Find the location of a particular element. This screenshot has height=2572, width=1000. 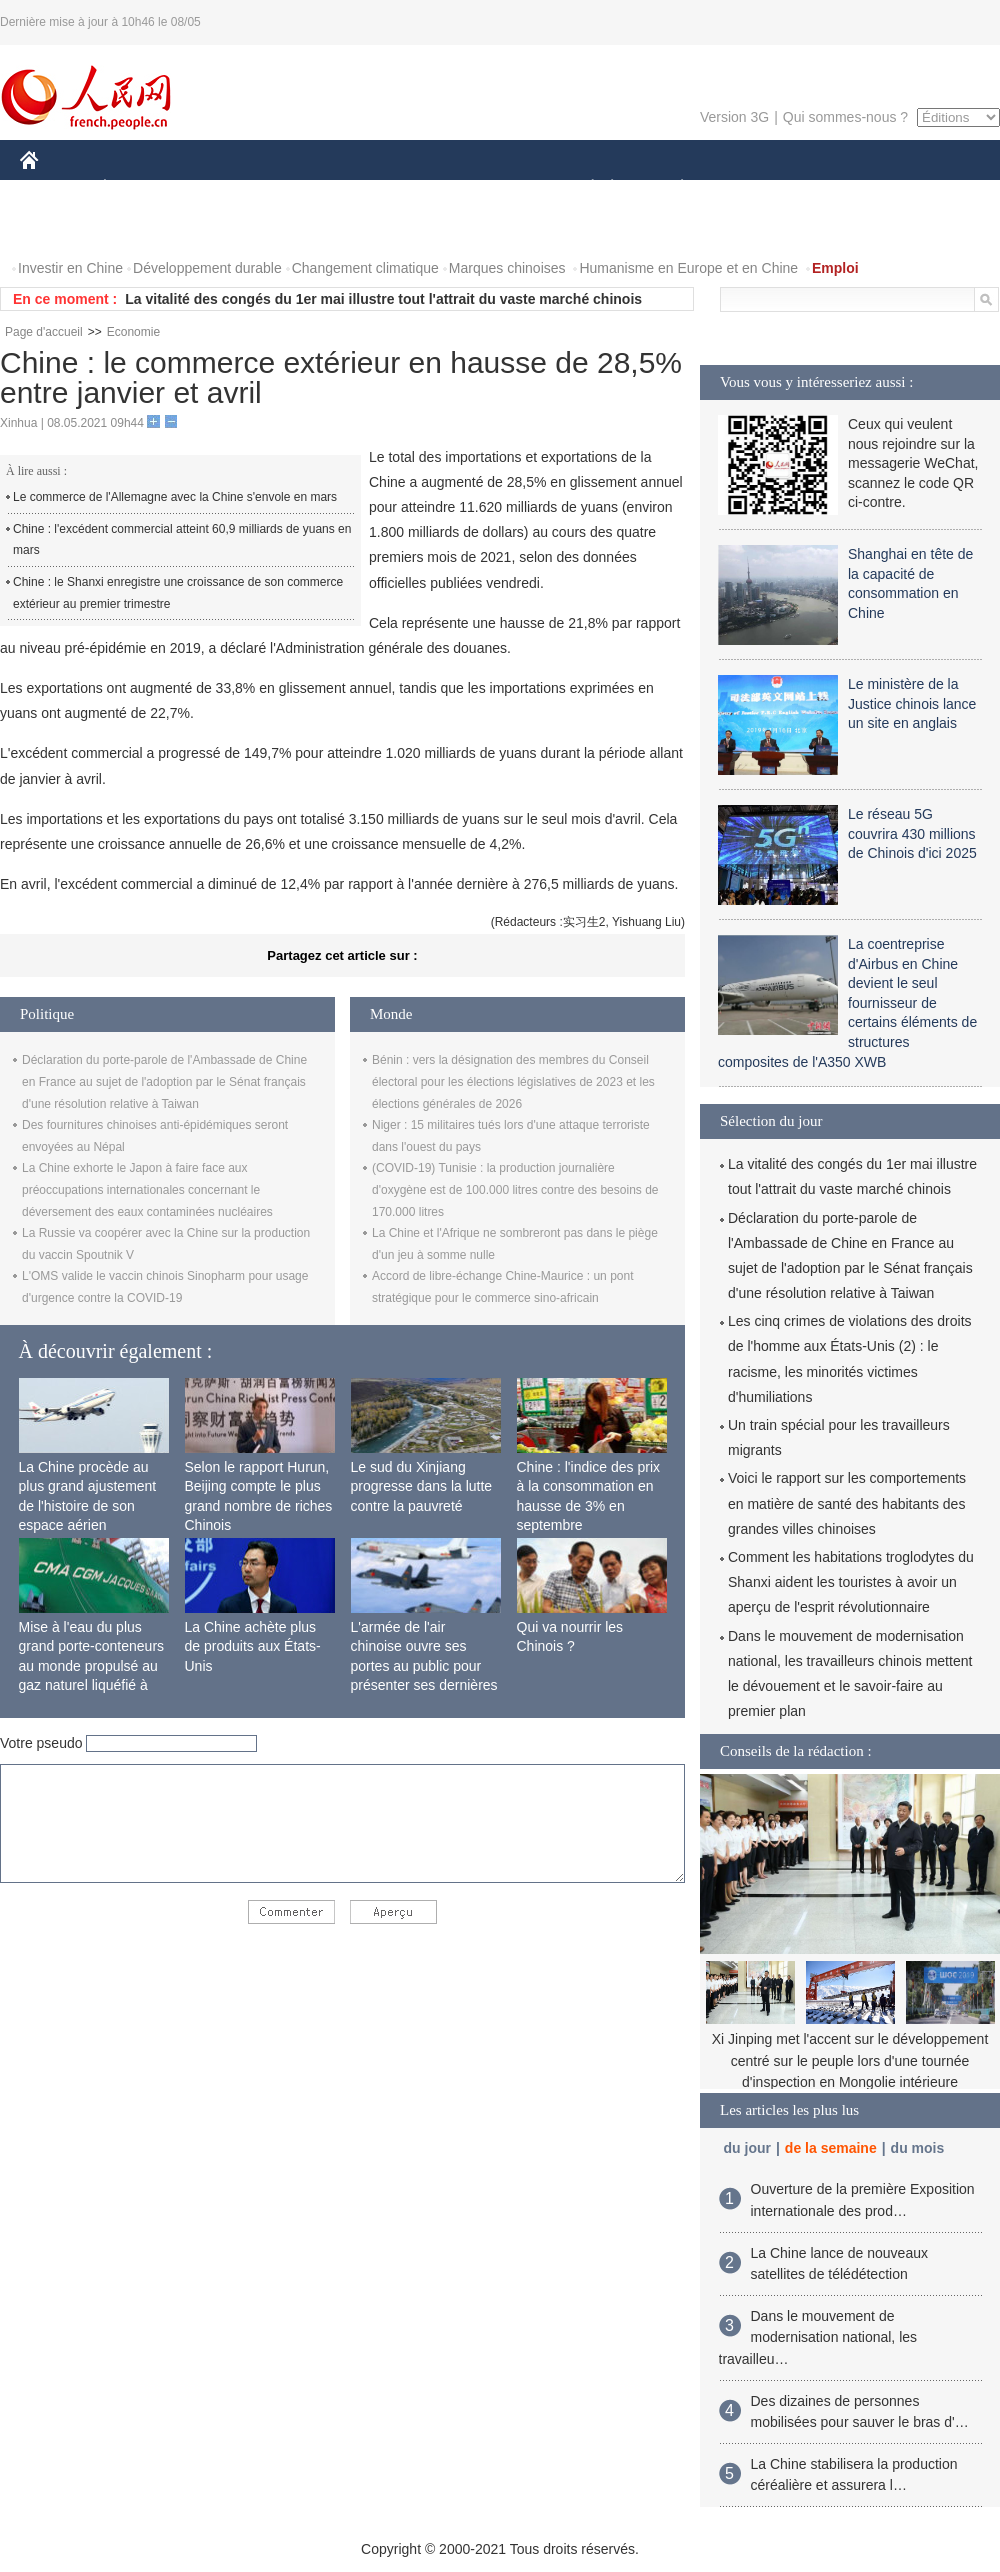

La Chine achète plus de produits aux États-Unis is located at coordinates (253, 1646).